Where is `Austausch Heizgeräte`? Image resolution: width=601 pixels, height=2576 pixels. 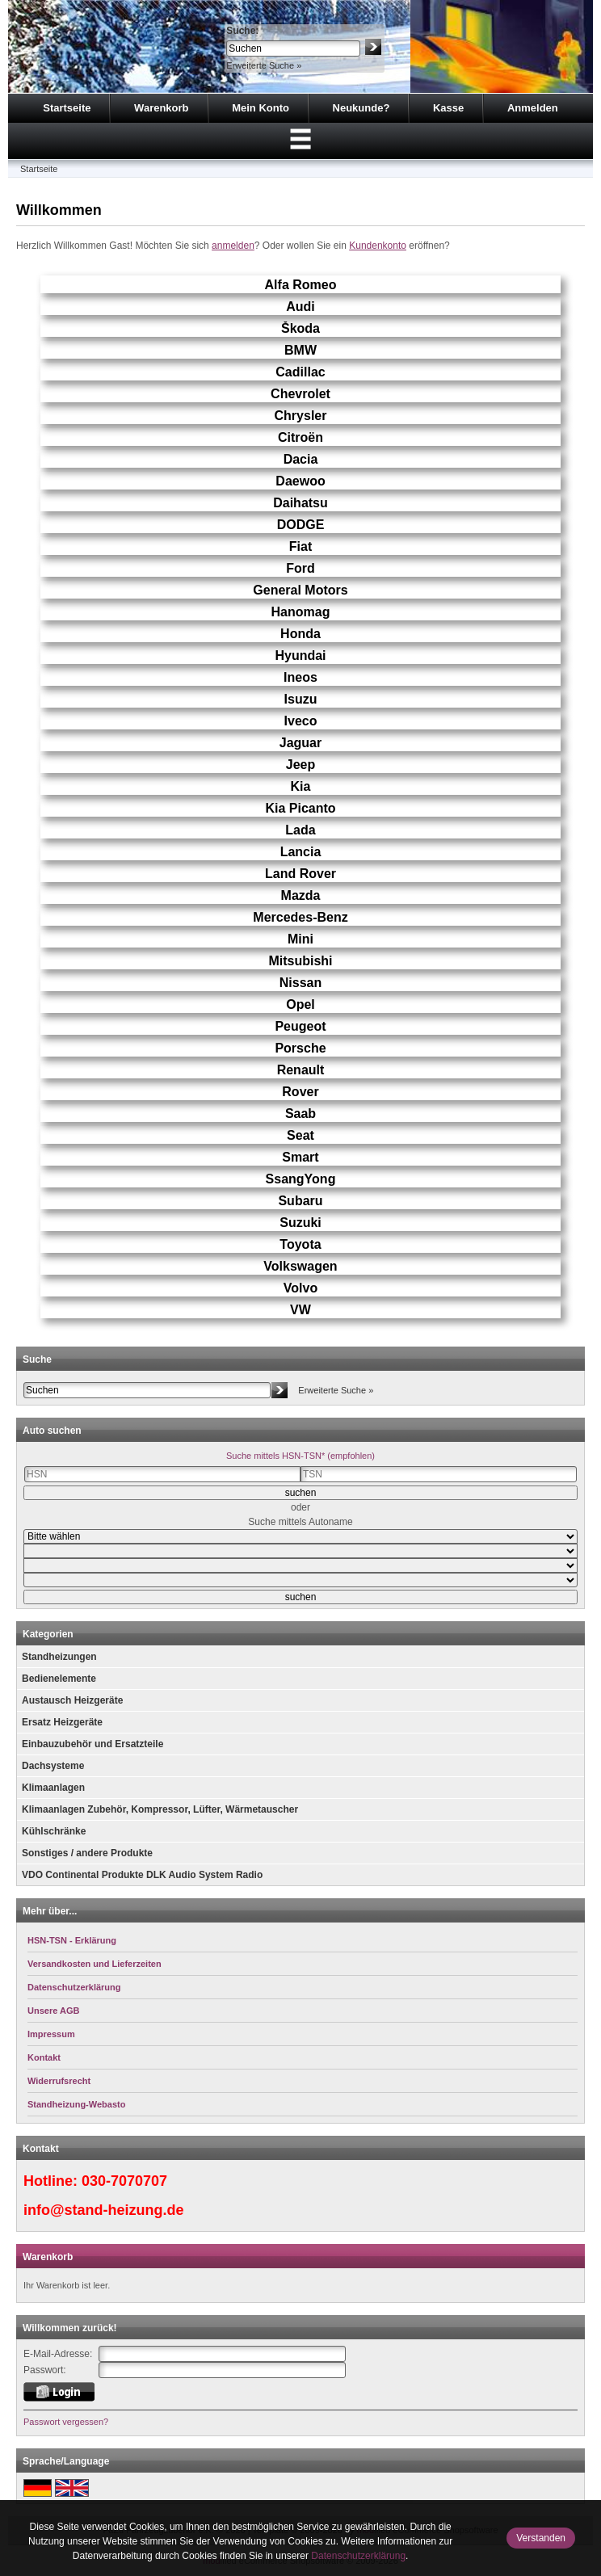
Austausch Heizgeräte is located at coordinates (72, 1700).